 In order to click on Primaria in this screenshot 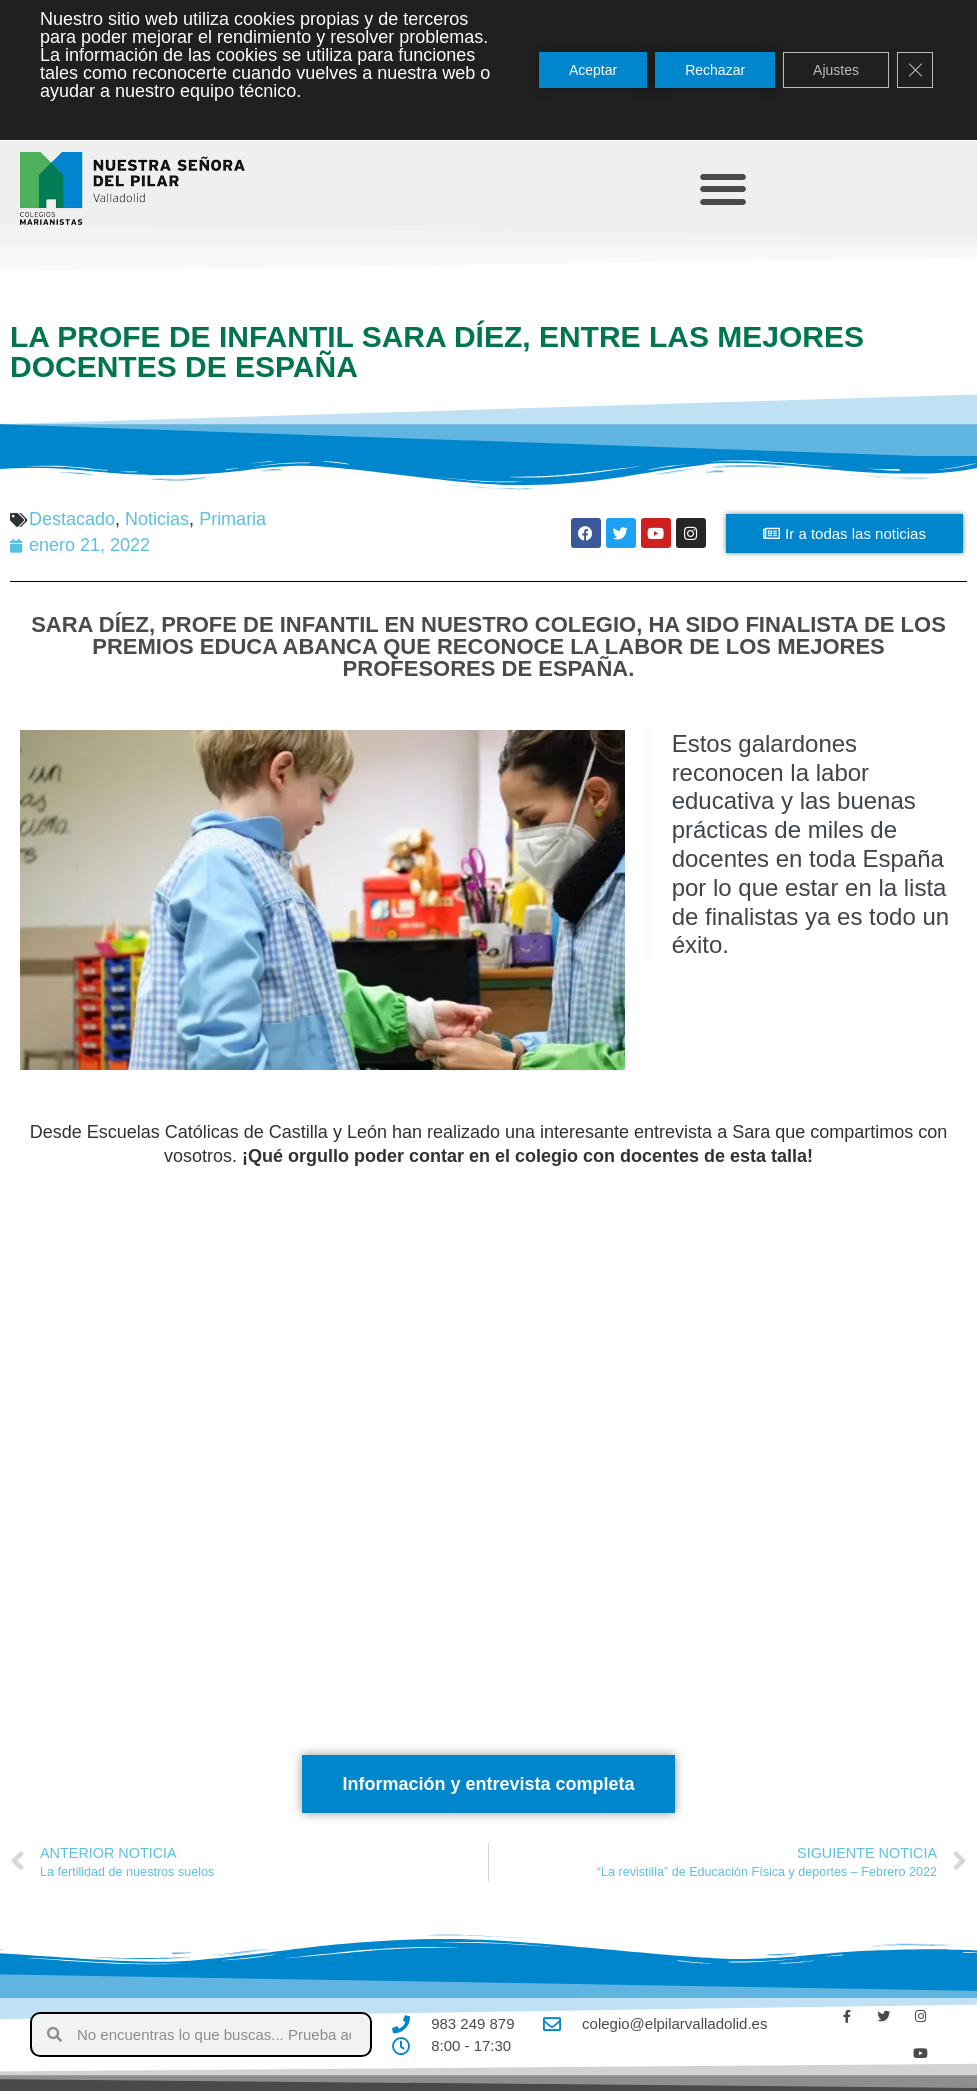, I will do `click(232, 519)`.